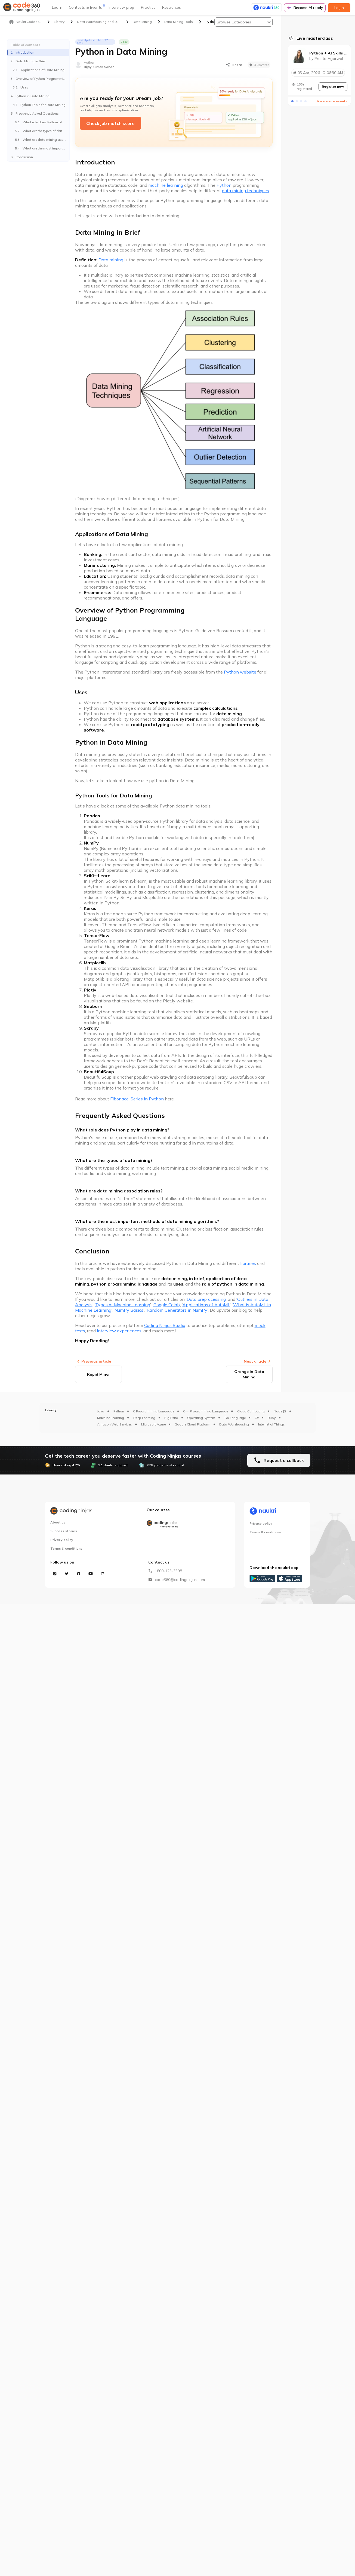 This screenshot has height=2576, width=355. Describe the element at coordinates (110, 1418) in the screenshot. I see `Machine Learning` at that location.